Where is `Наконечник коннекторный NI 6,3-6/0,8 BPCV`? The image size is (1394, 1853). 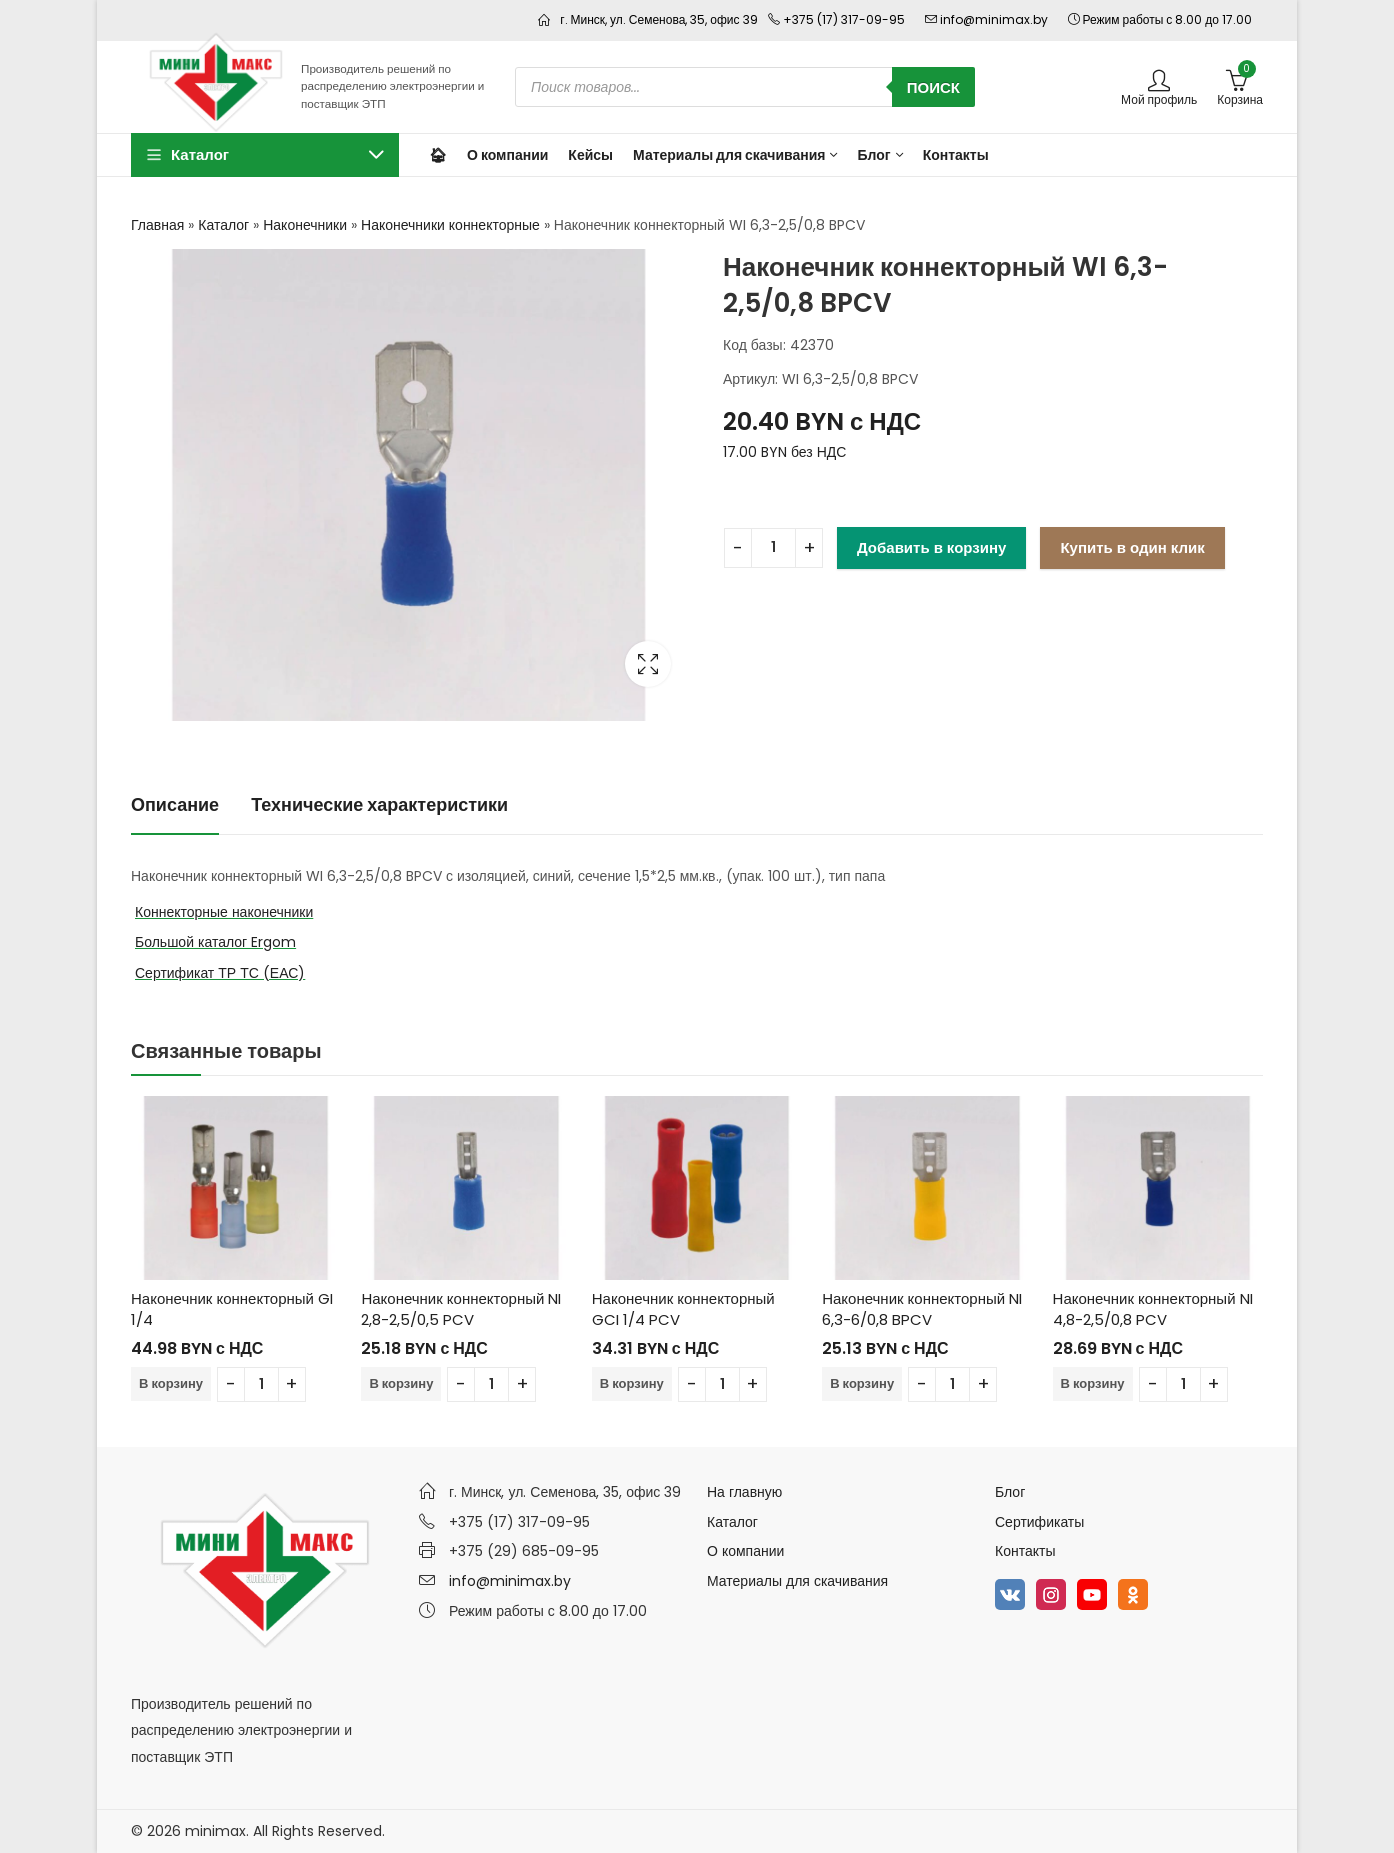 Наконечник коннекторный NI 6,3-6/0,8 BPCV is located at coordinates (922, 1309).